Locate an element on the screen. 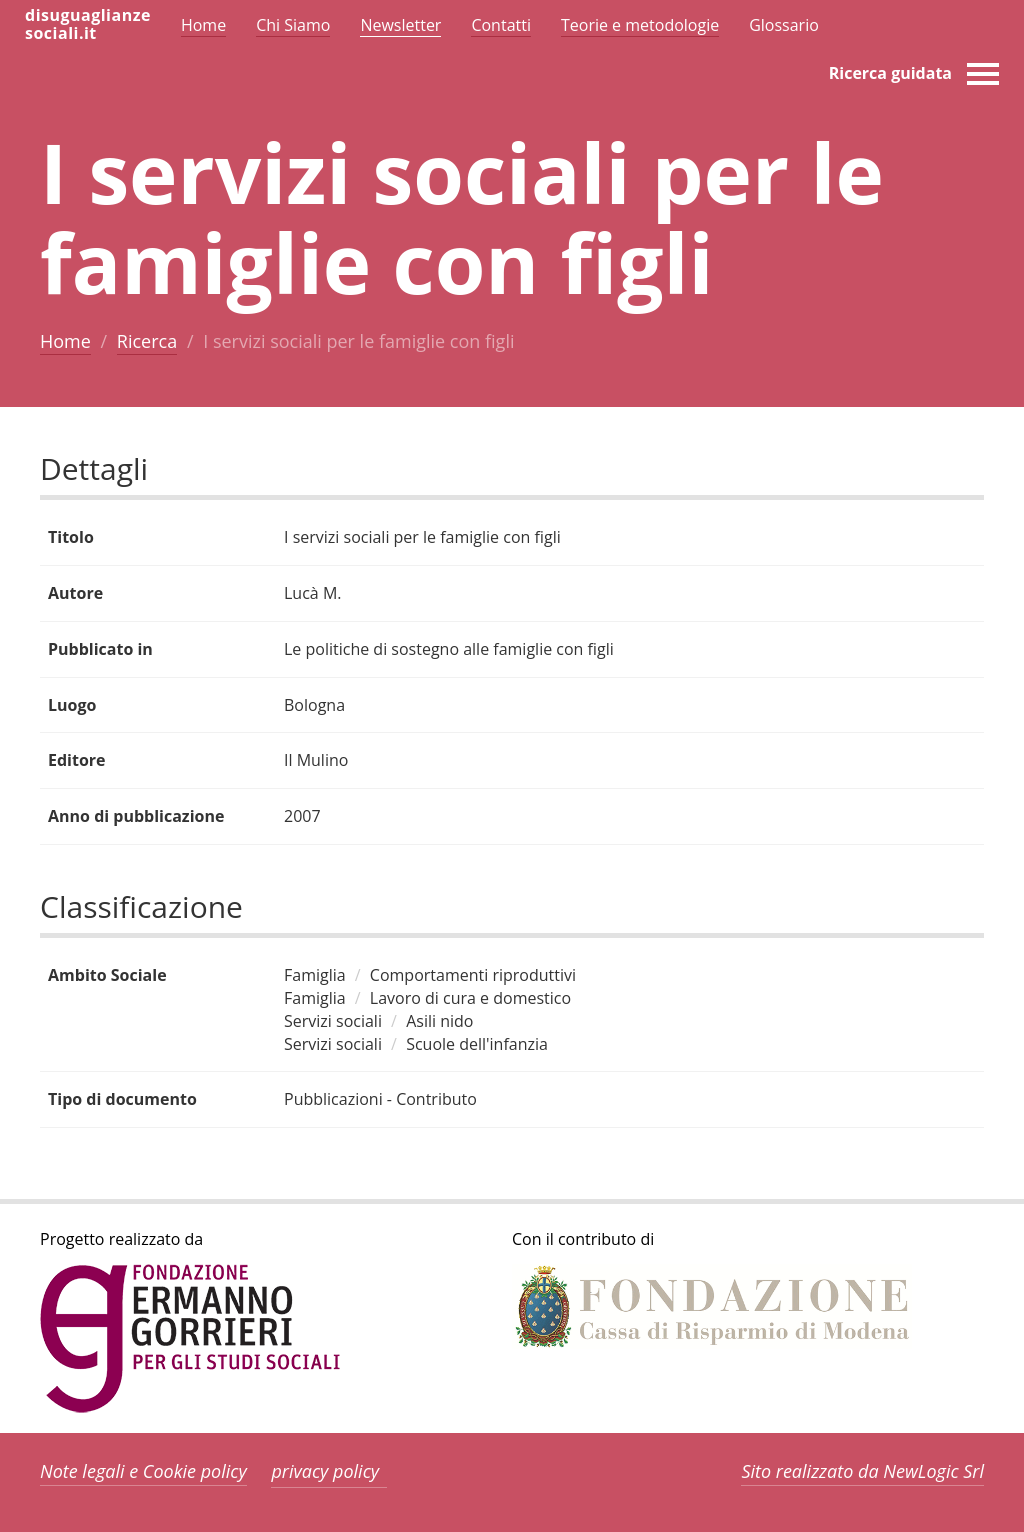 This screenshot has height=1532, width=1024. privacy policy is located at coordinates (325, 1471).